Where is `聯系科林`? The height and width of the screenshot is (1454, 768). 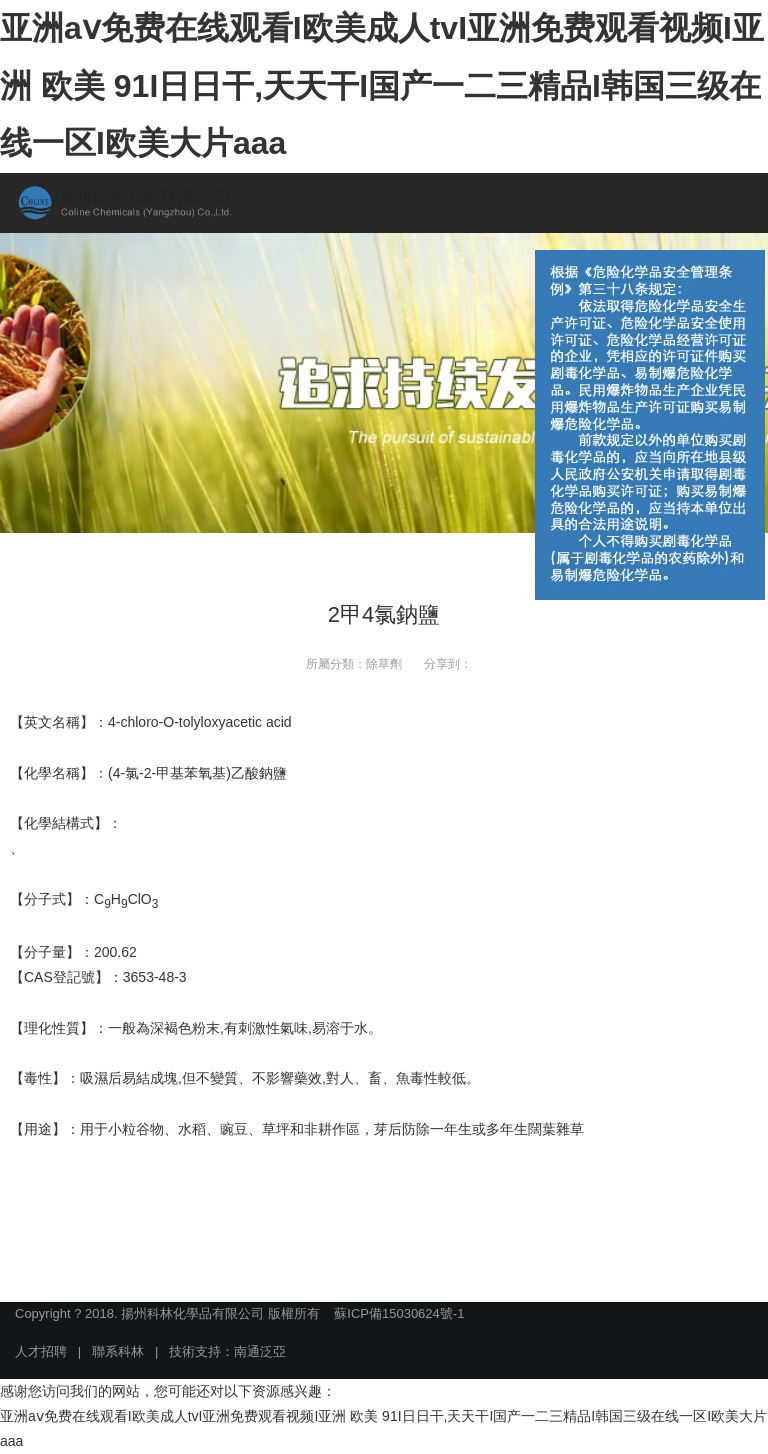 聯系科林 is located at coordinates (118, 1351).